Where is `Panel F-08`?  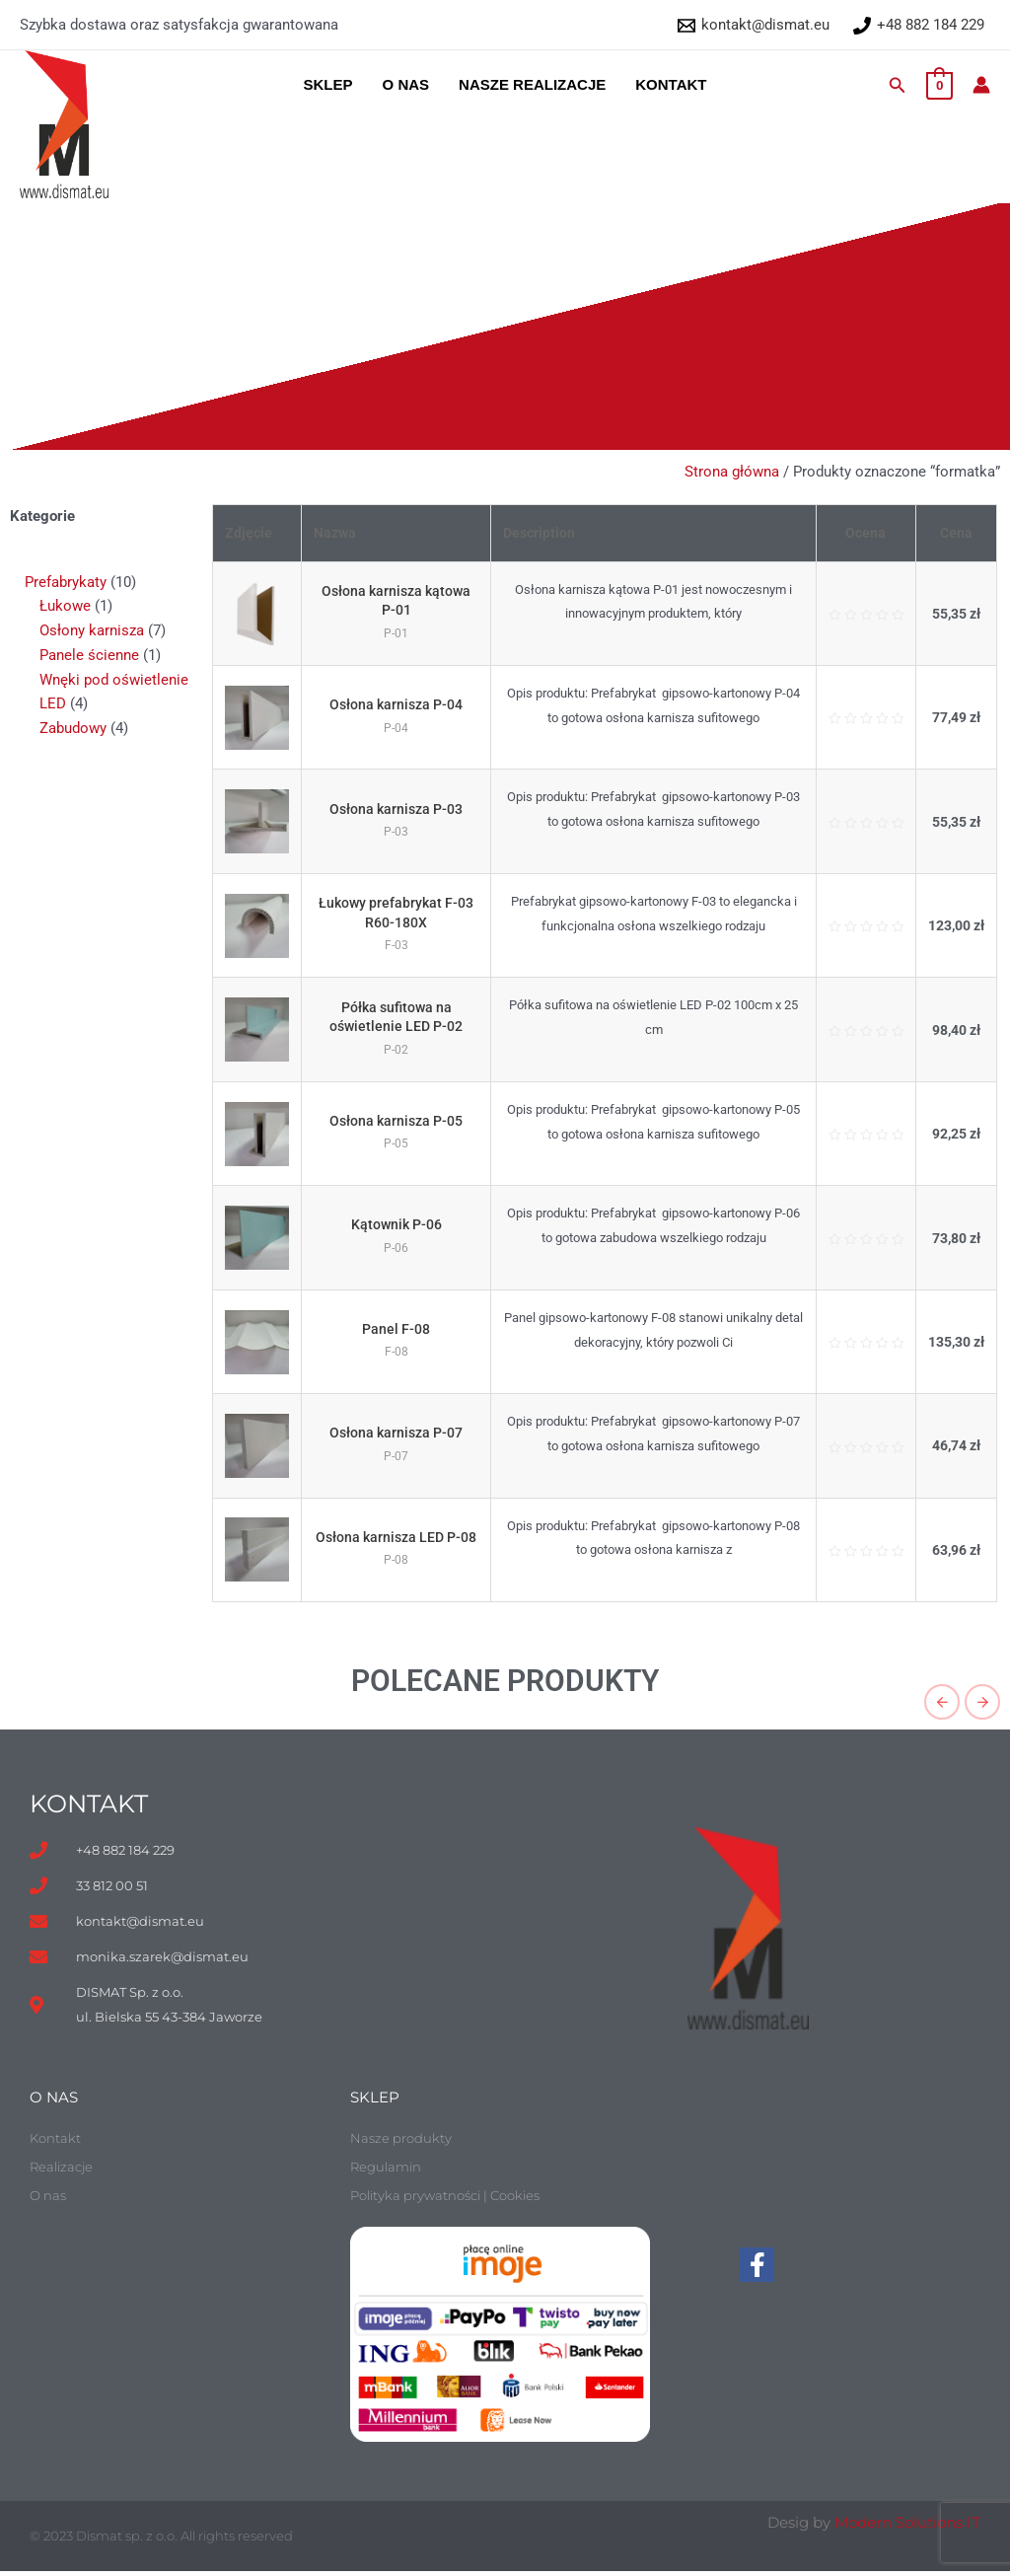
Panel F-08 is located at coordinates (400, 1329).